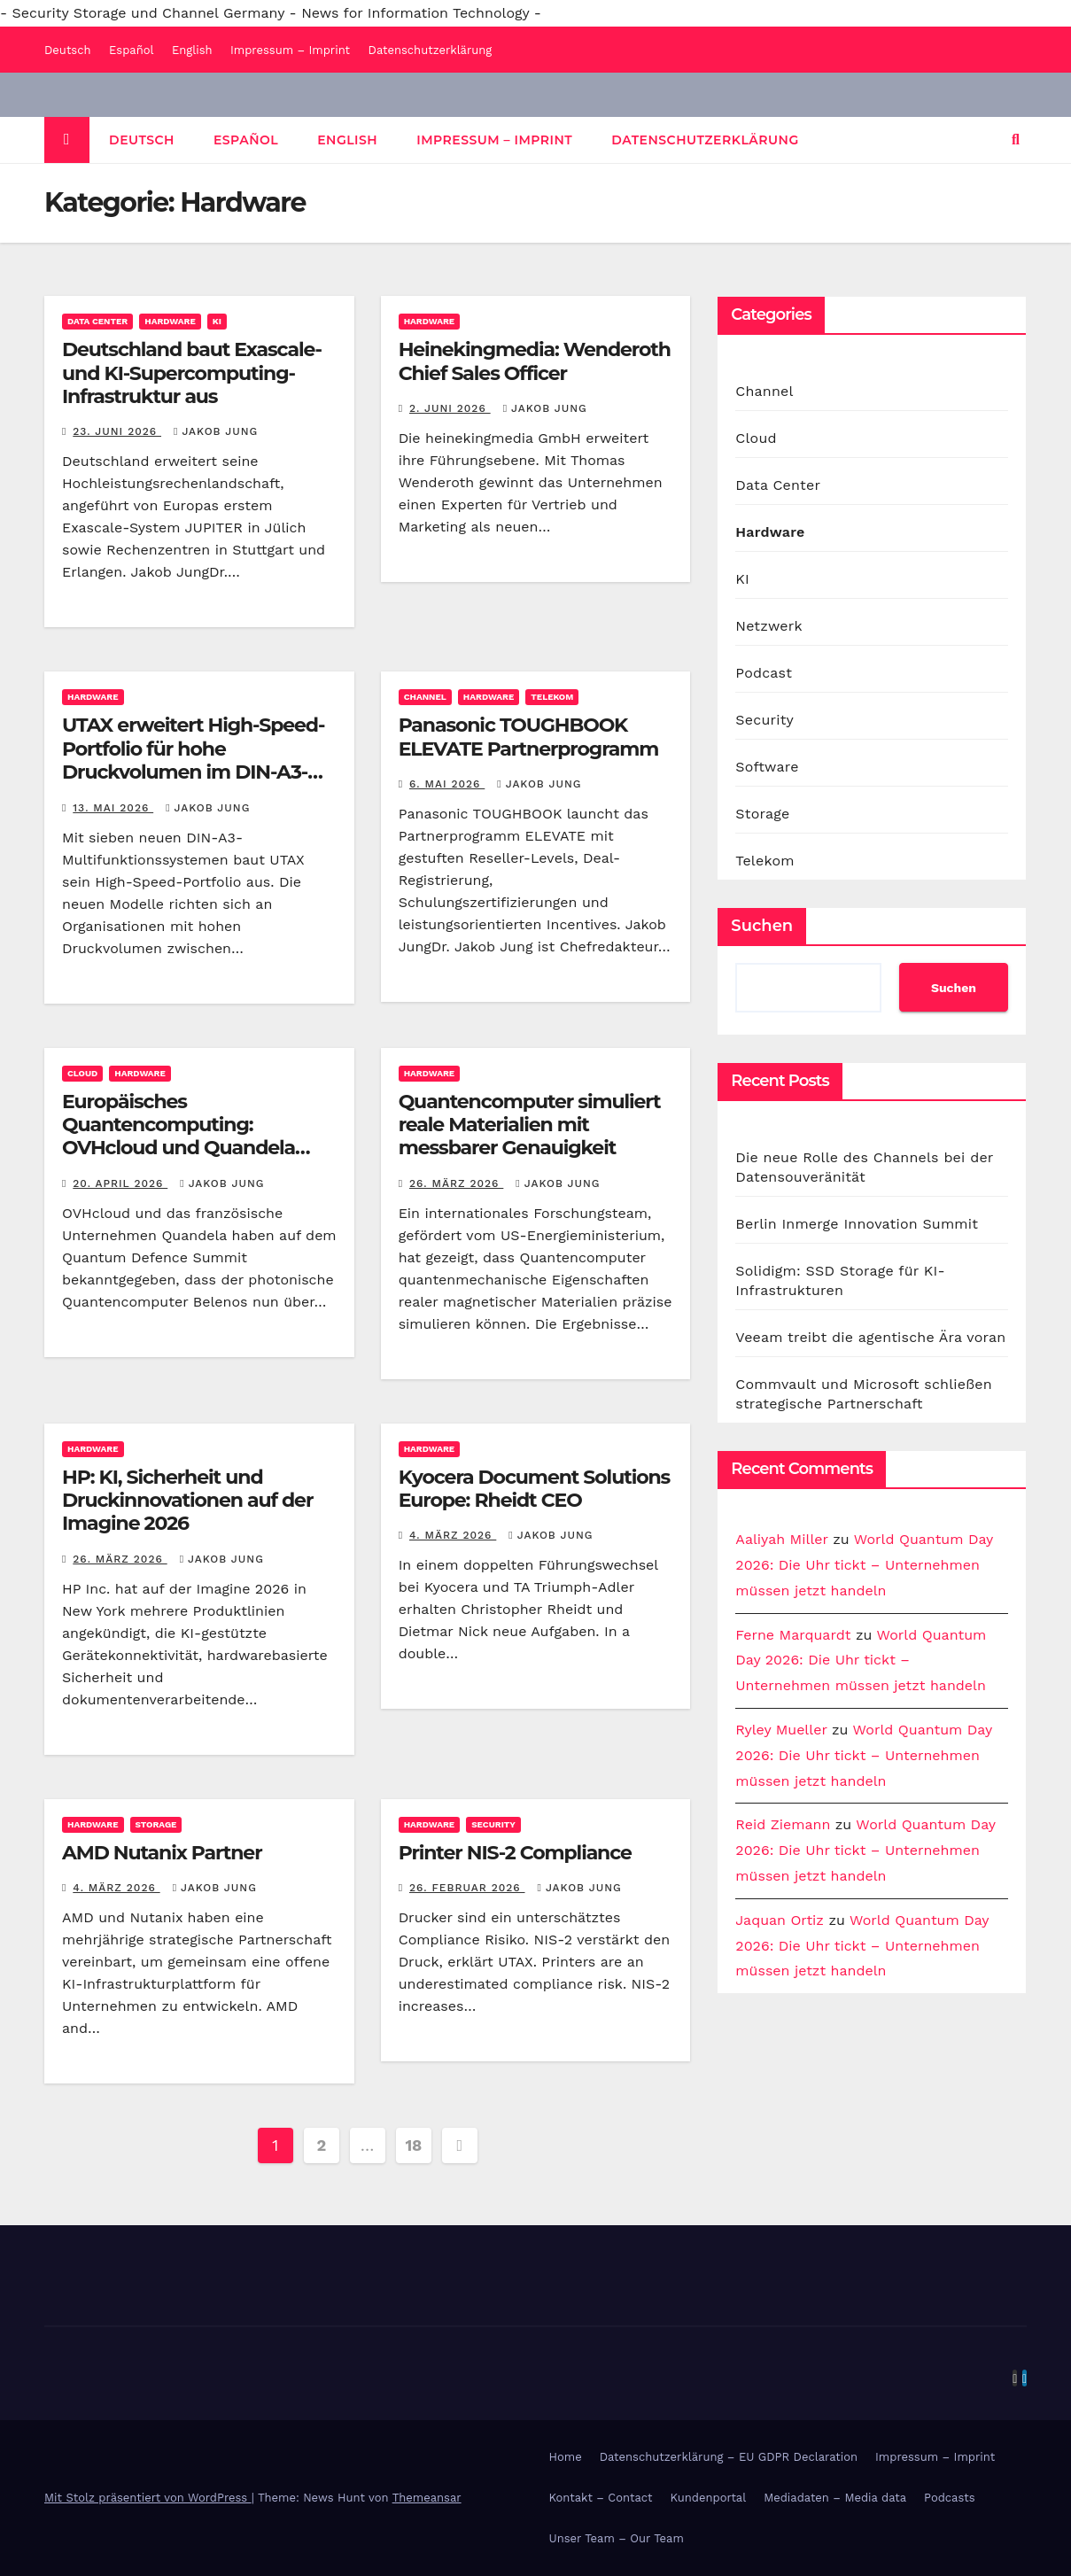  Describe the element at coordinates (456, 1183) in the screenshot. I see `26. März 2026` at that location.